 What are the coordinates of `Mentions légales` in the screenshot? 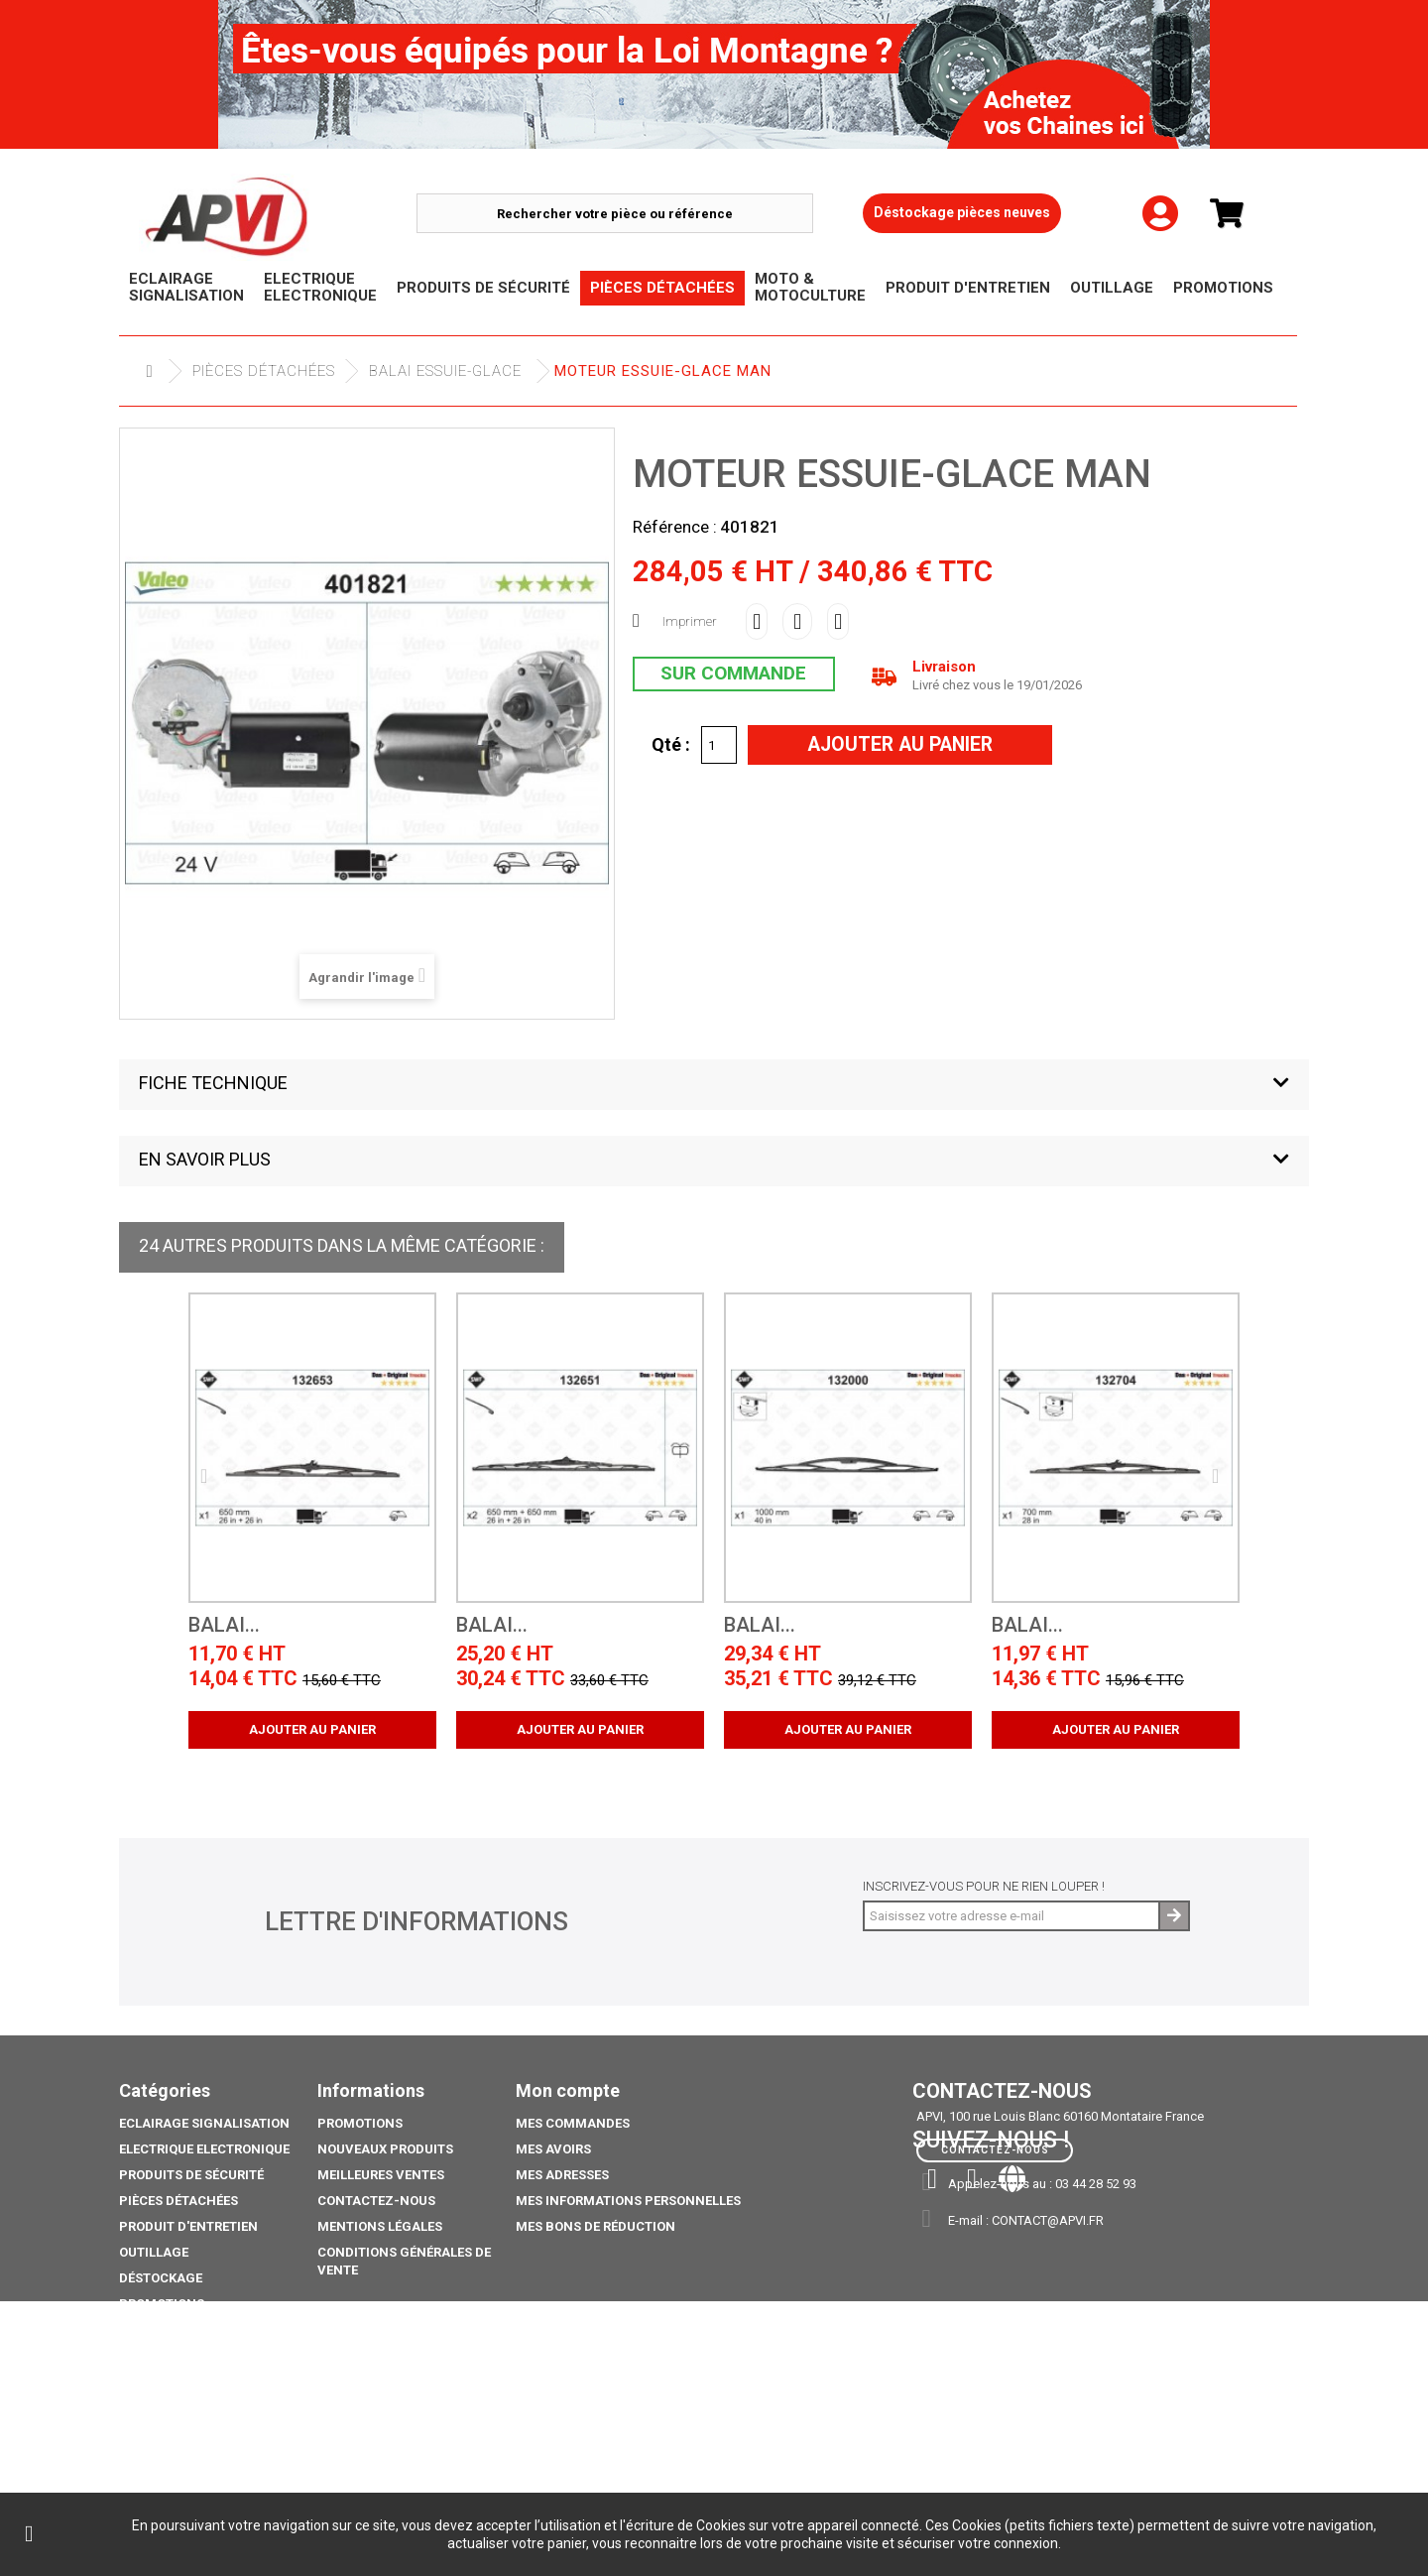 It's located at (379, 2226).